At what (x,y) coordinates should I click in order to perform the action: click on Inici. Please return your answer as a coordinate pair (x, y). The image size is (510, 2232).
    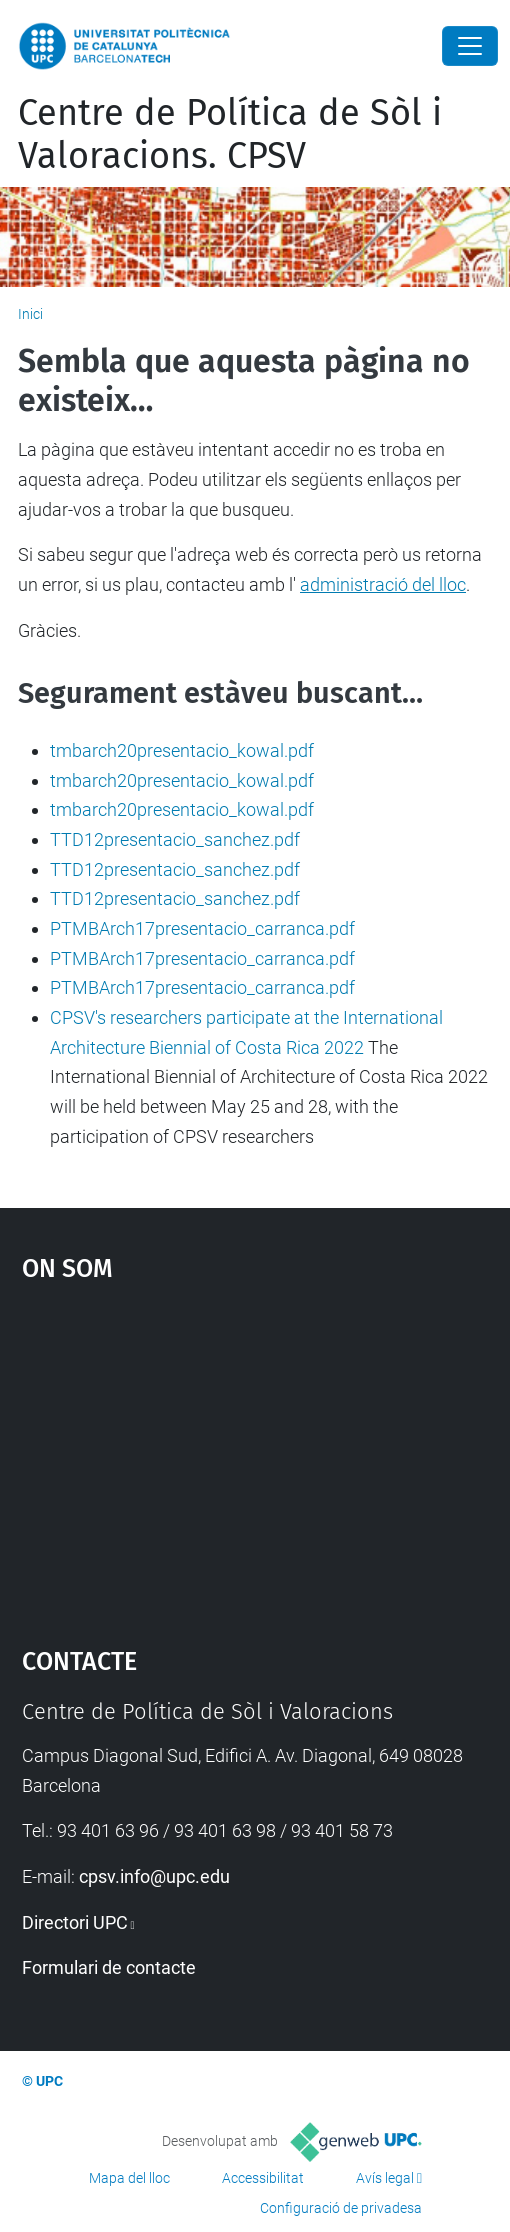
    Looking at the image, I should click on (30, 314).